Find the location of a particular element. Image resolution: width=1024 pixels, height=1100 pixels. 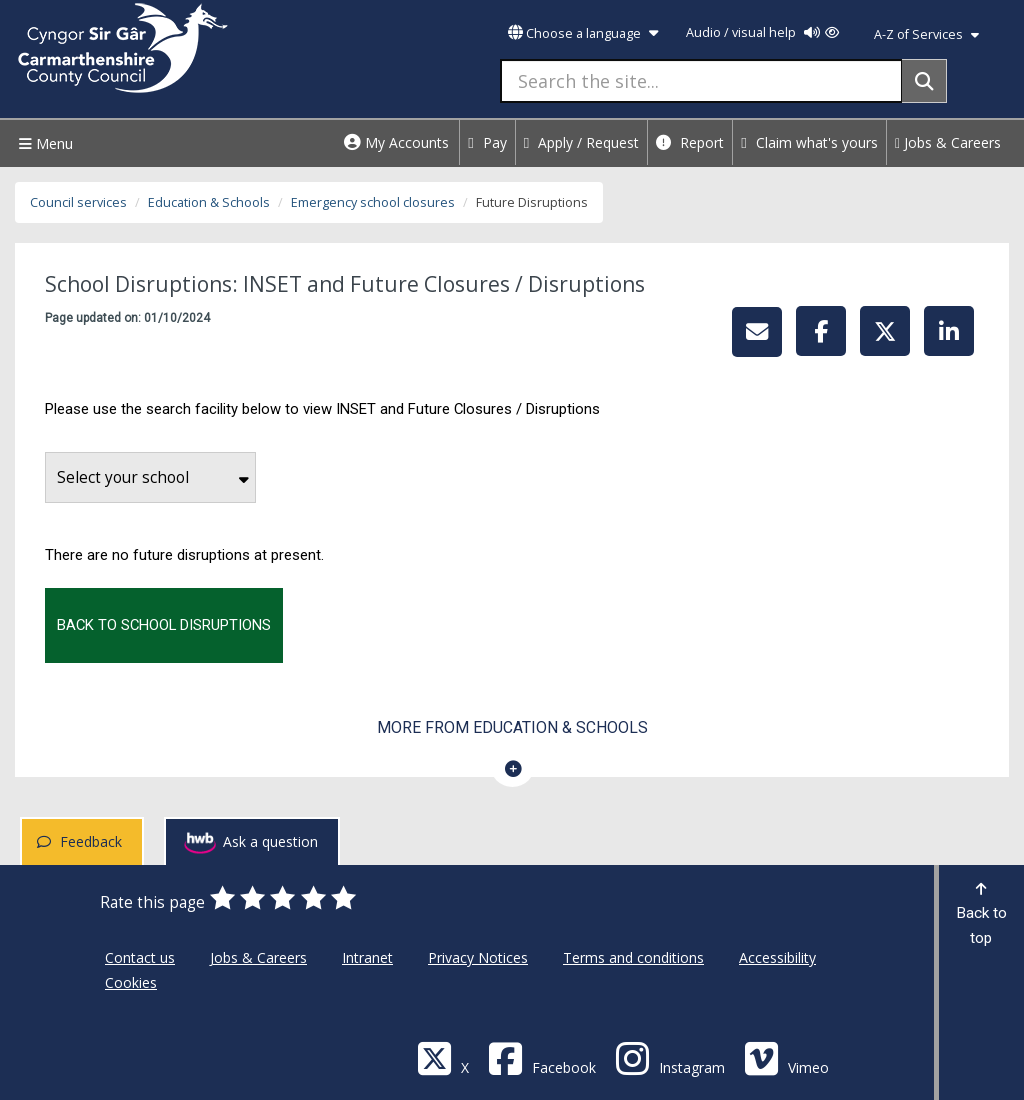

More from Education & Schools is located at coordinates (512, 727).